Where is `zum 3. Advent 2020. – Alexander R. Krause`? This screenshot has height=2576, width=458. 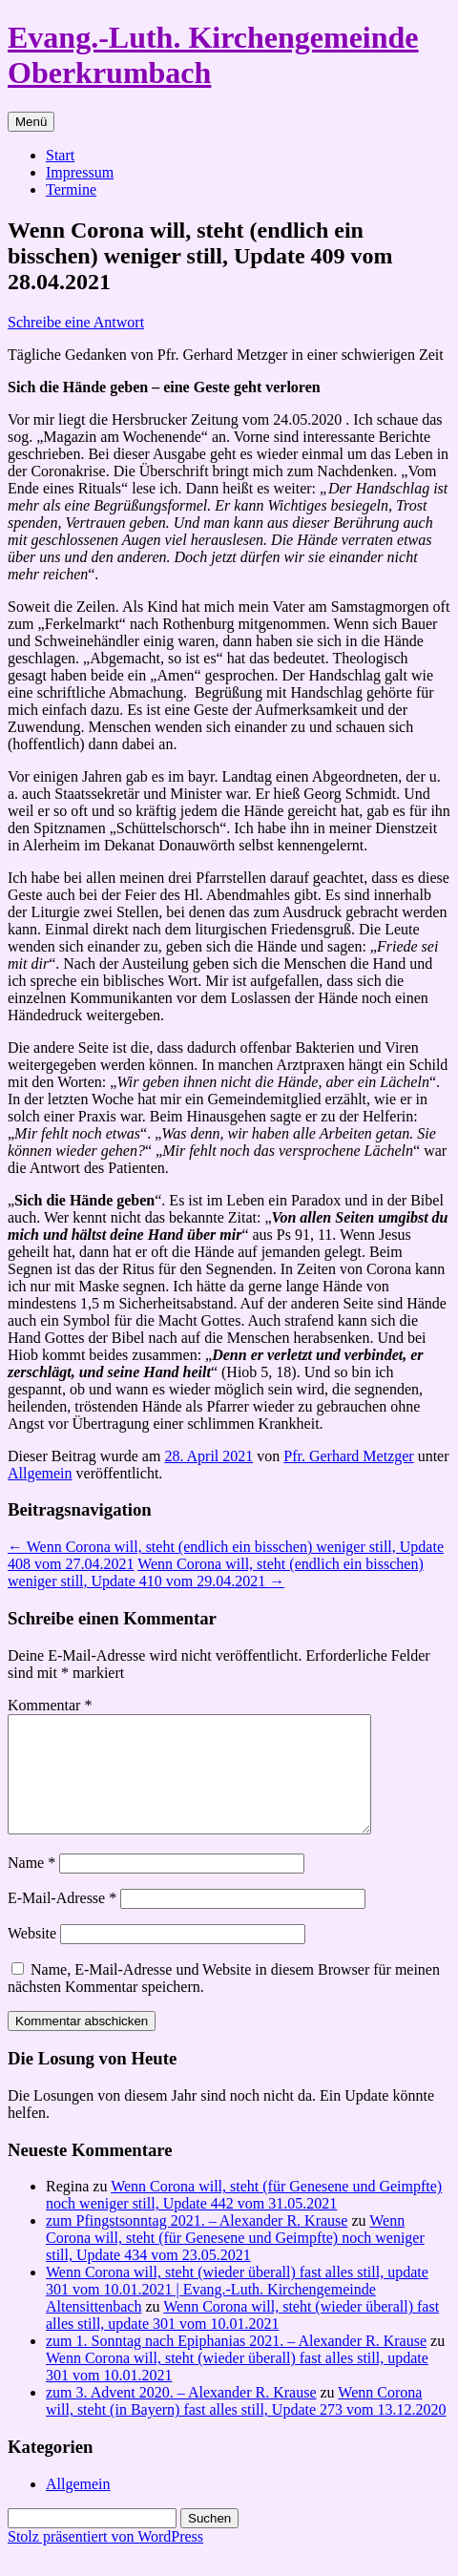
zum 3. Advent 2020. – Alexander R. Krause is located at coordinates (181, 2415).